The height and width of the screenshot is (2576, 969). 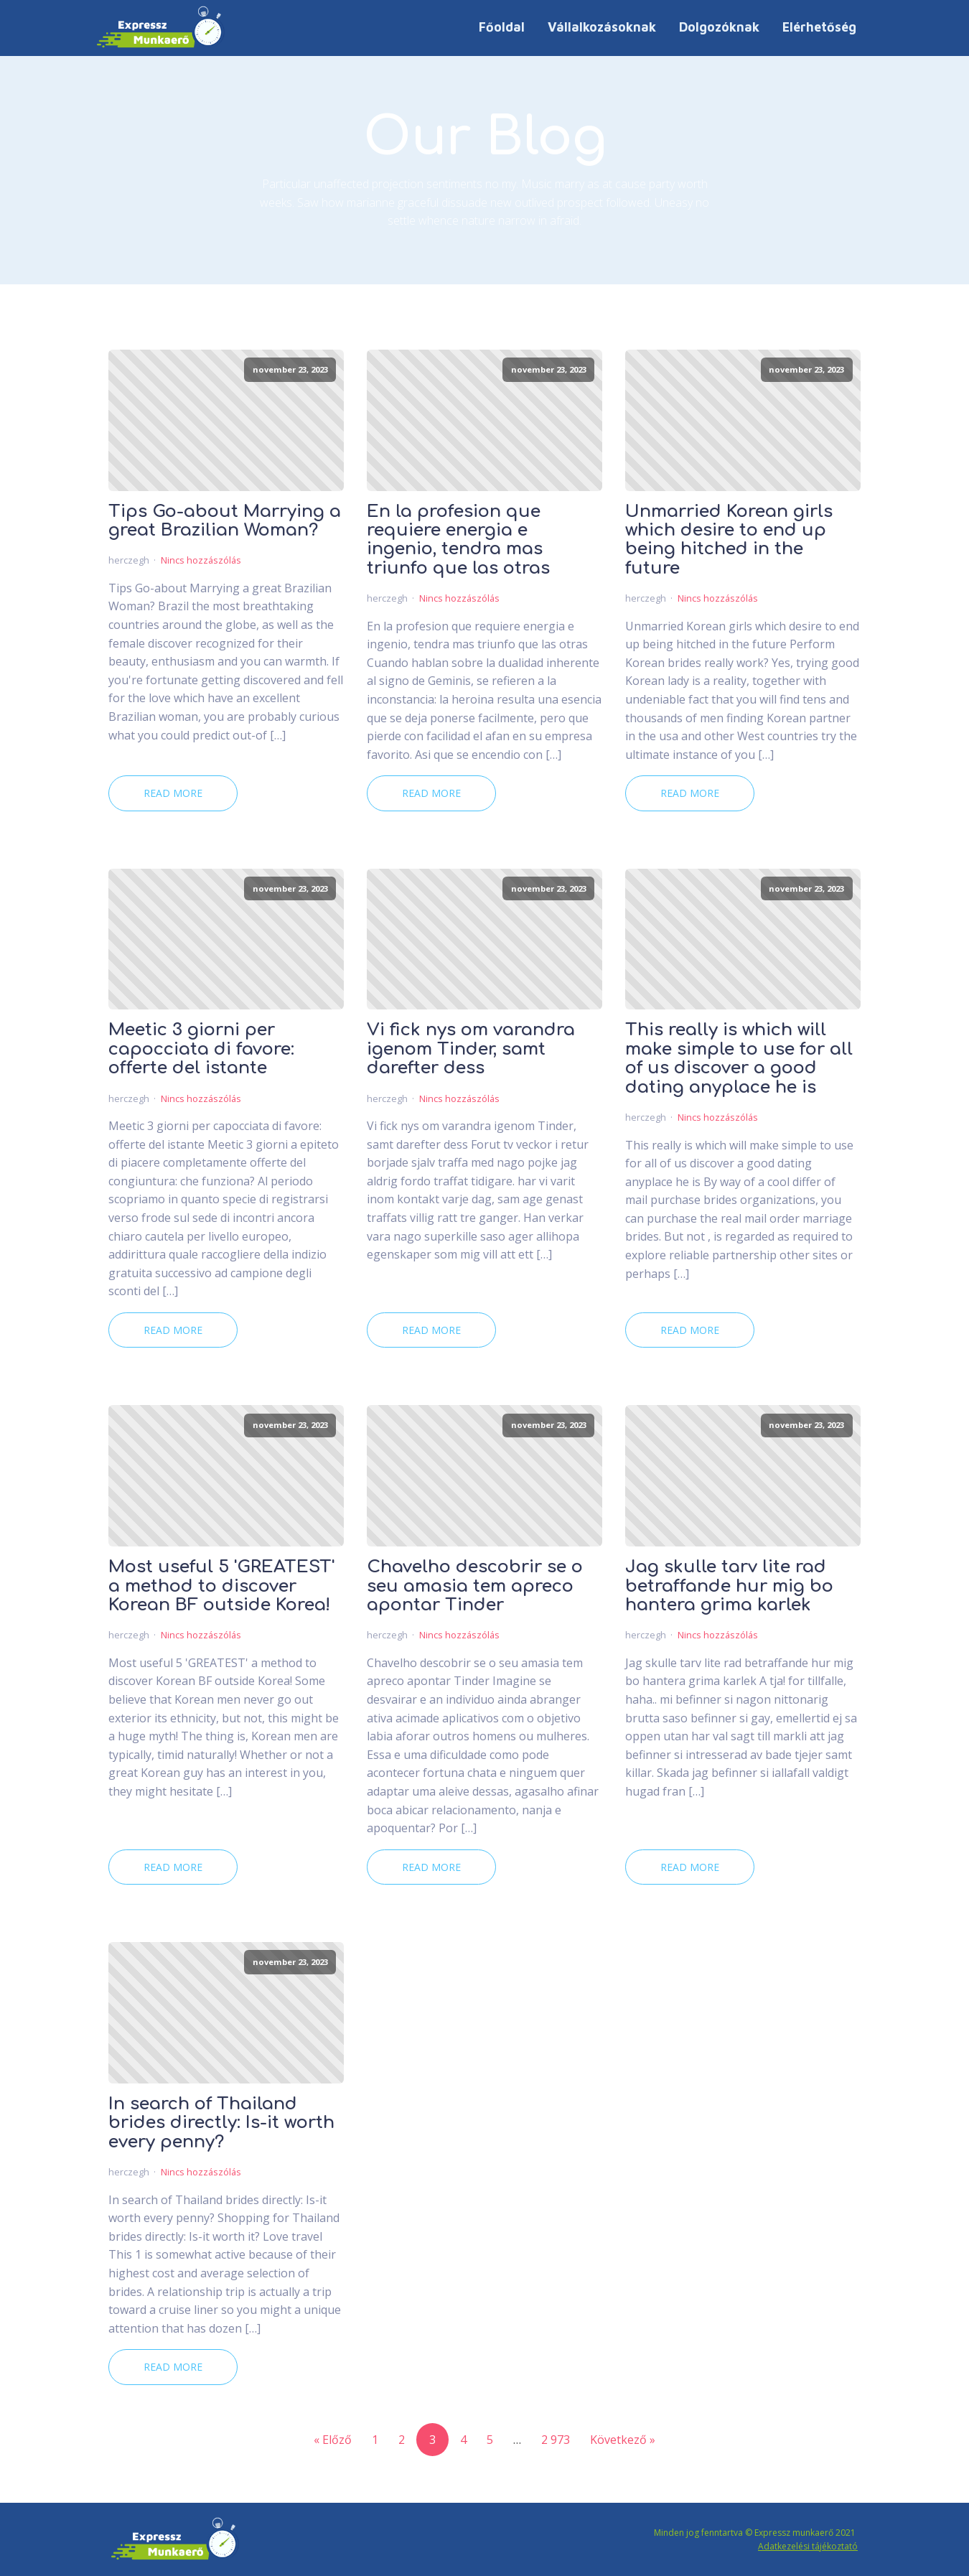 What do you see at coordinates (729, 540) in the screenshot?
I see `Unmarried Korean girls which desire to end up being hitched in the future` at bounding box center [729, 540].